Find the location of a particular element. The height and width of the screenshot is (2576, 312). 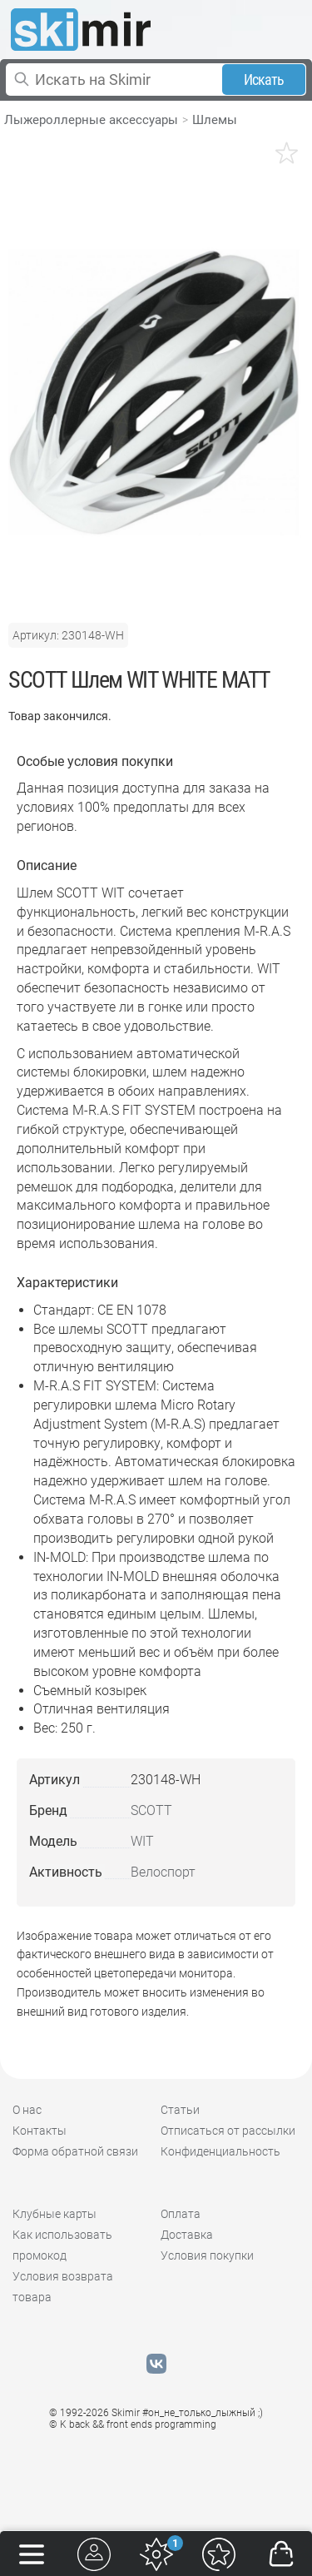

Контакты is located at coordinates (39, 2130).